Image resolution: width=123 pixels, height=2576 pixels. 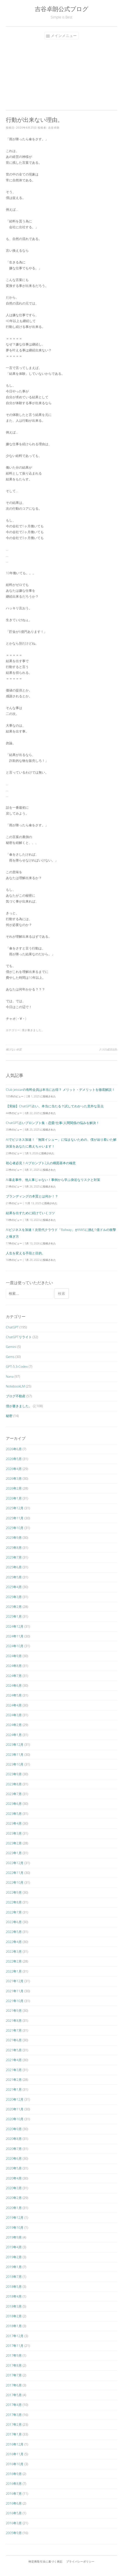 What do you see at coordinates (14, 1537) in the screenshot?
I see `2025年9月` at bounding box center [14, 1537].